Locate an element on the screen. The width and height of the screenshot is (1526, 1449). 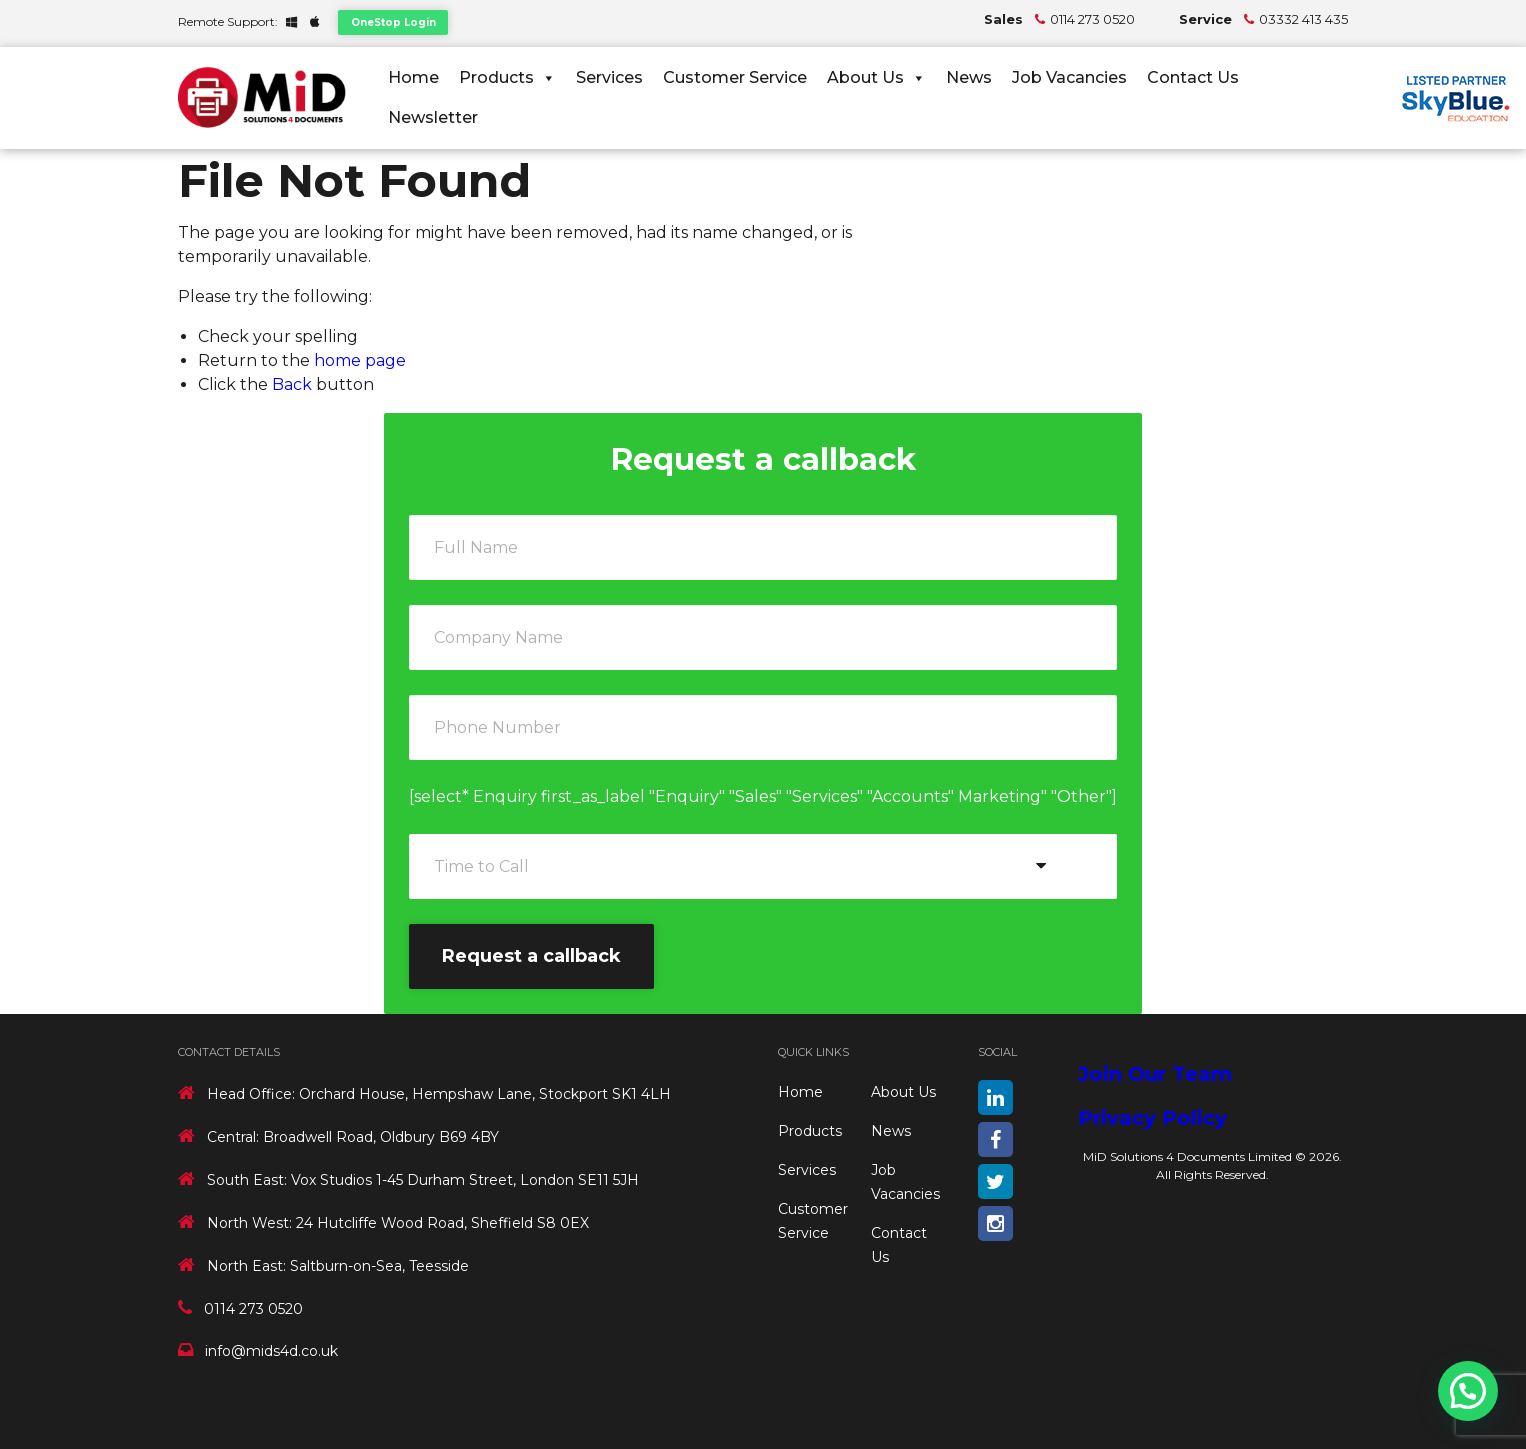
Home is located at coordinates (413, 77).